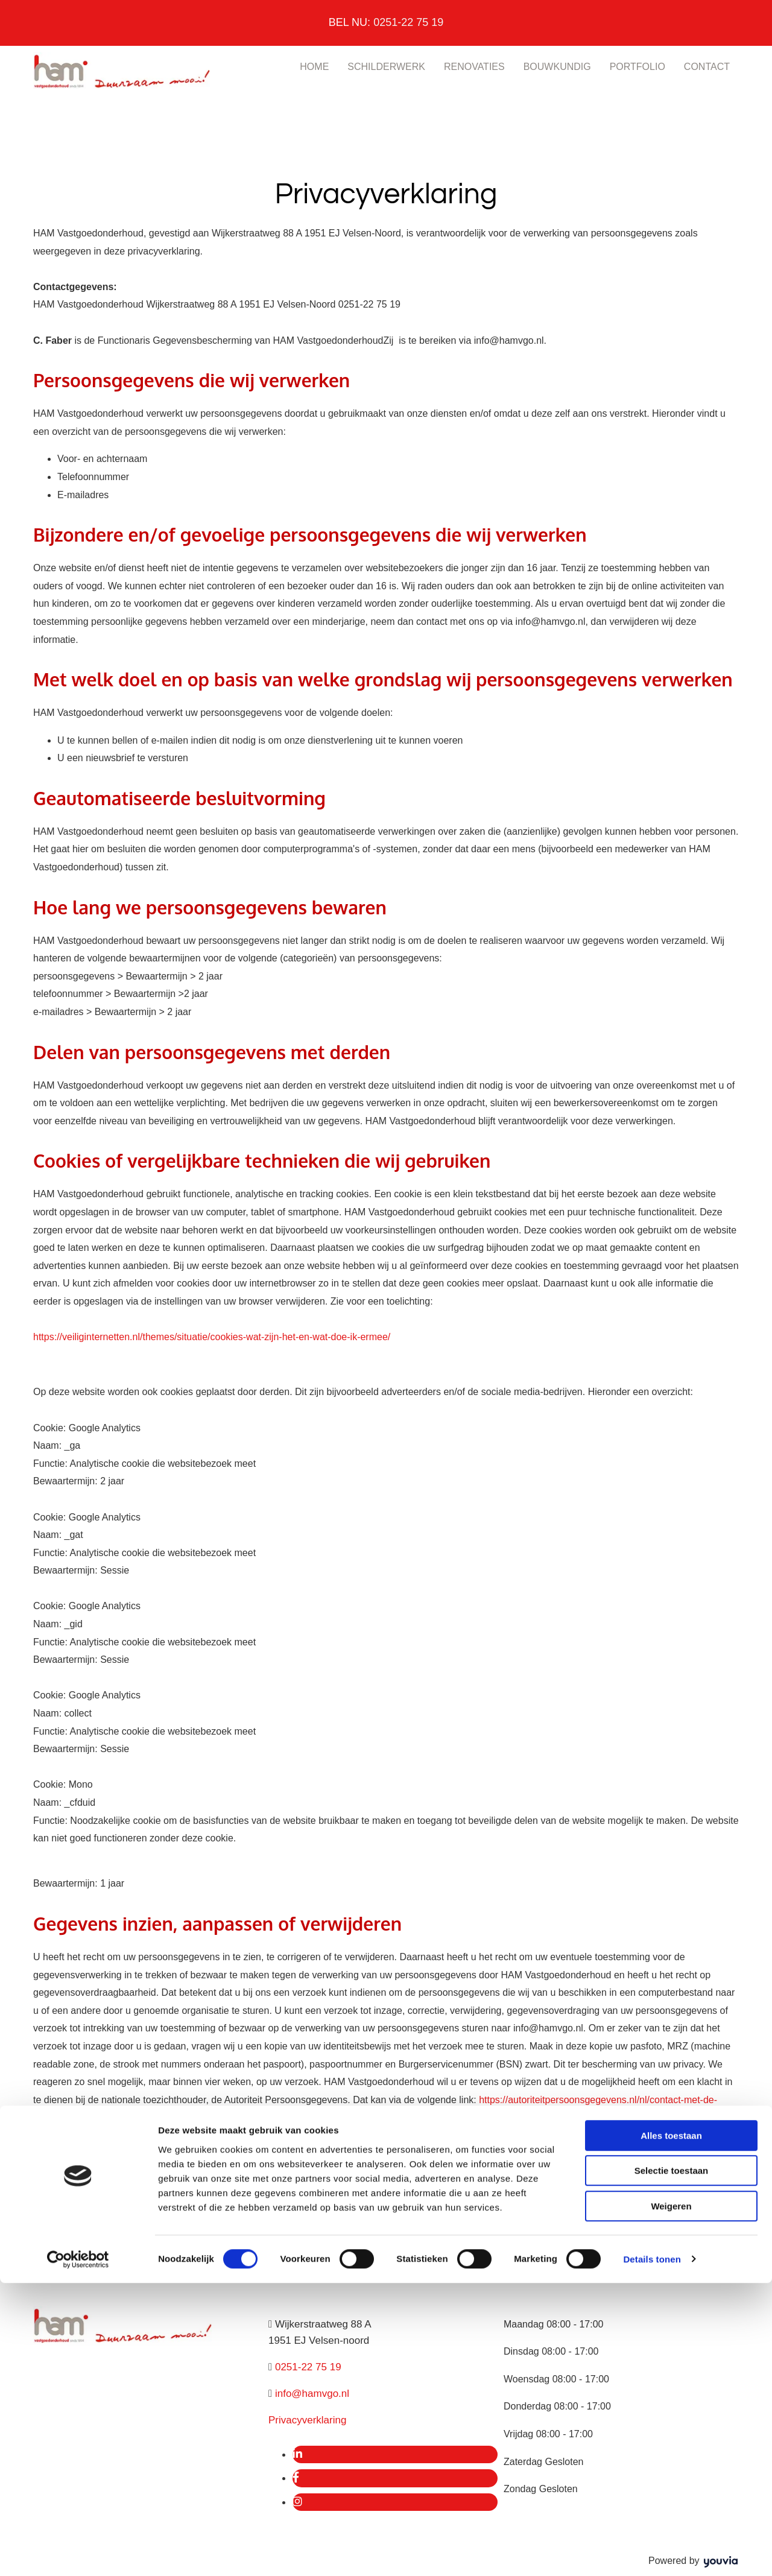 The height and width of the screenshot is (2576, 772). What do you see at coordinates (671, 2499) in the screenshot?
I see `Weigeren` at bounding box center [671, 2499].